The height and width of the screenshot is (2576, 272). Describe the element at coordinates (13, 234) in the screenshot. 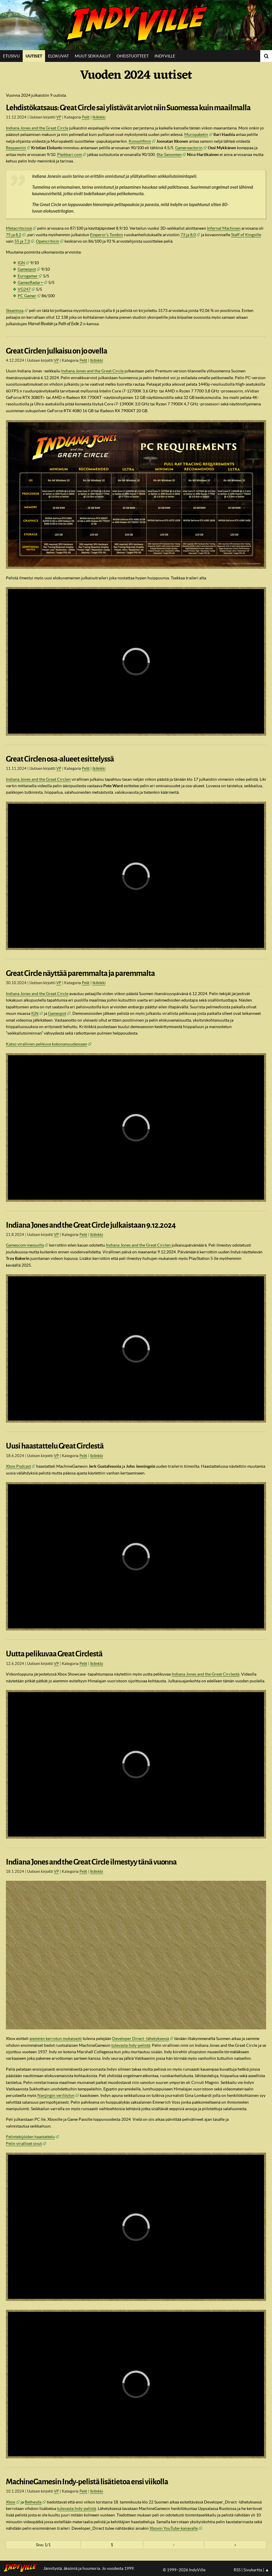

I see `75 ja 8,2` at that location.